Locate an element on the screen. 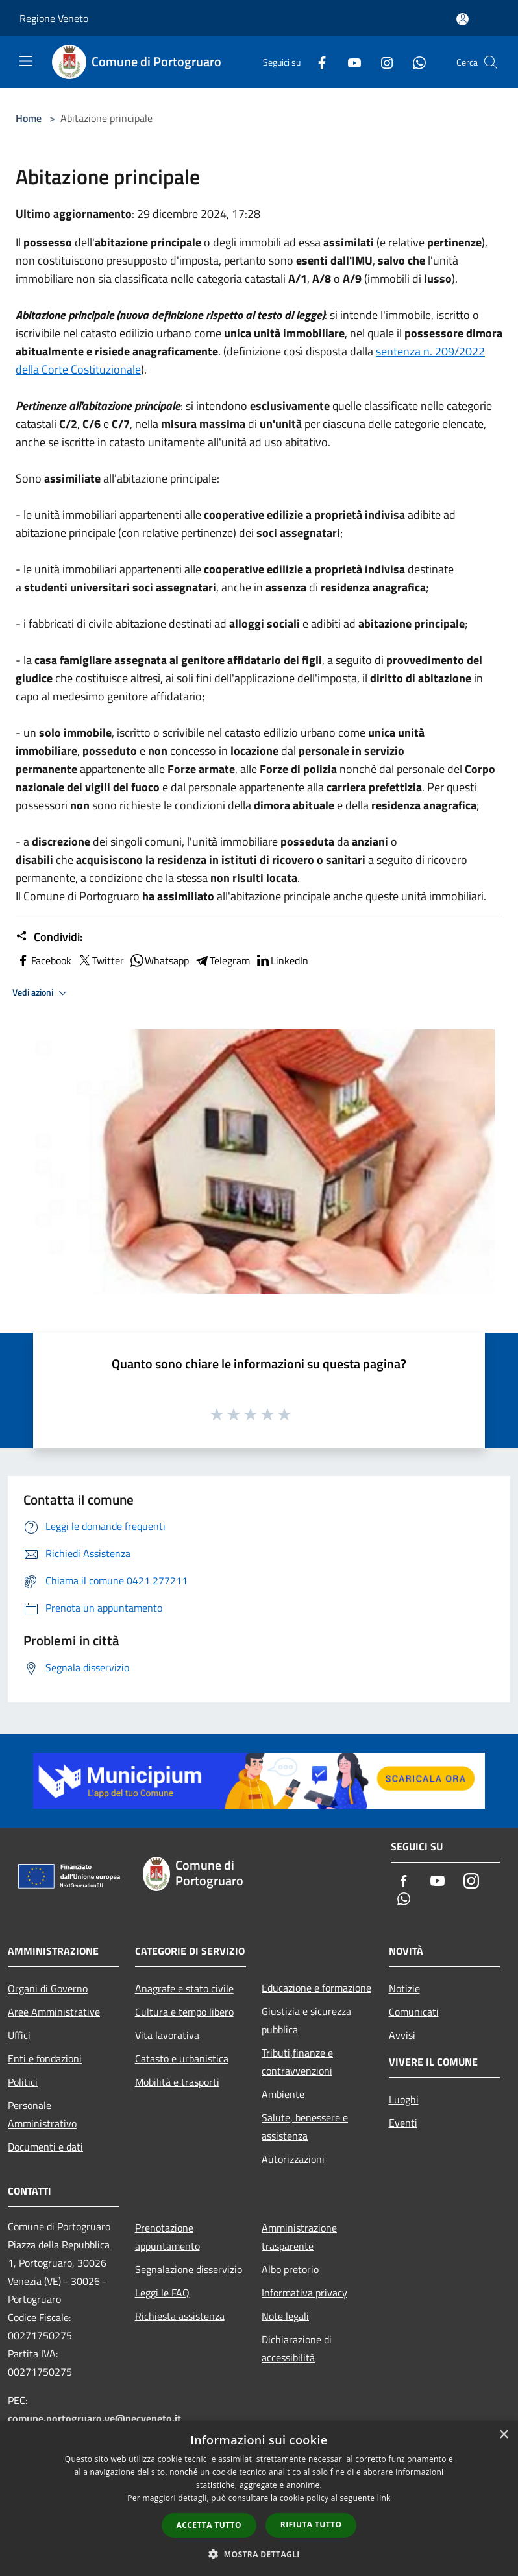 The image size is (518, 2576). Amministrazione trasparente is located at coordinates (299, 2237).